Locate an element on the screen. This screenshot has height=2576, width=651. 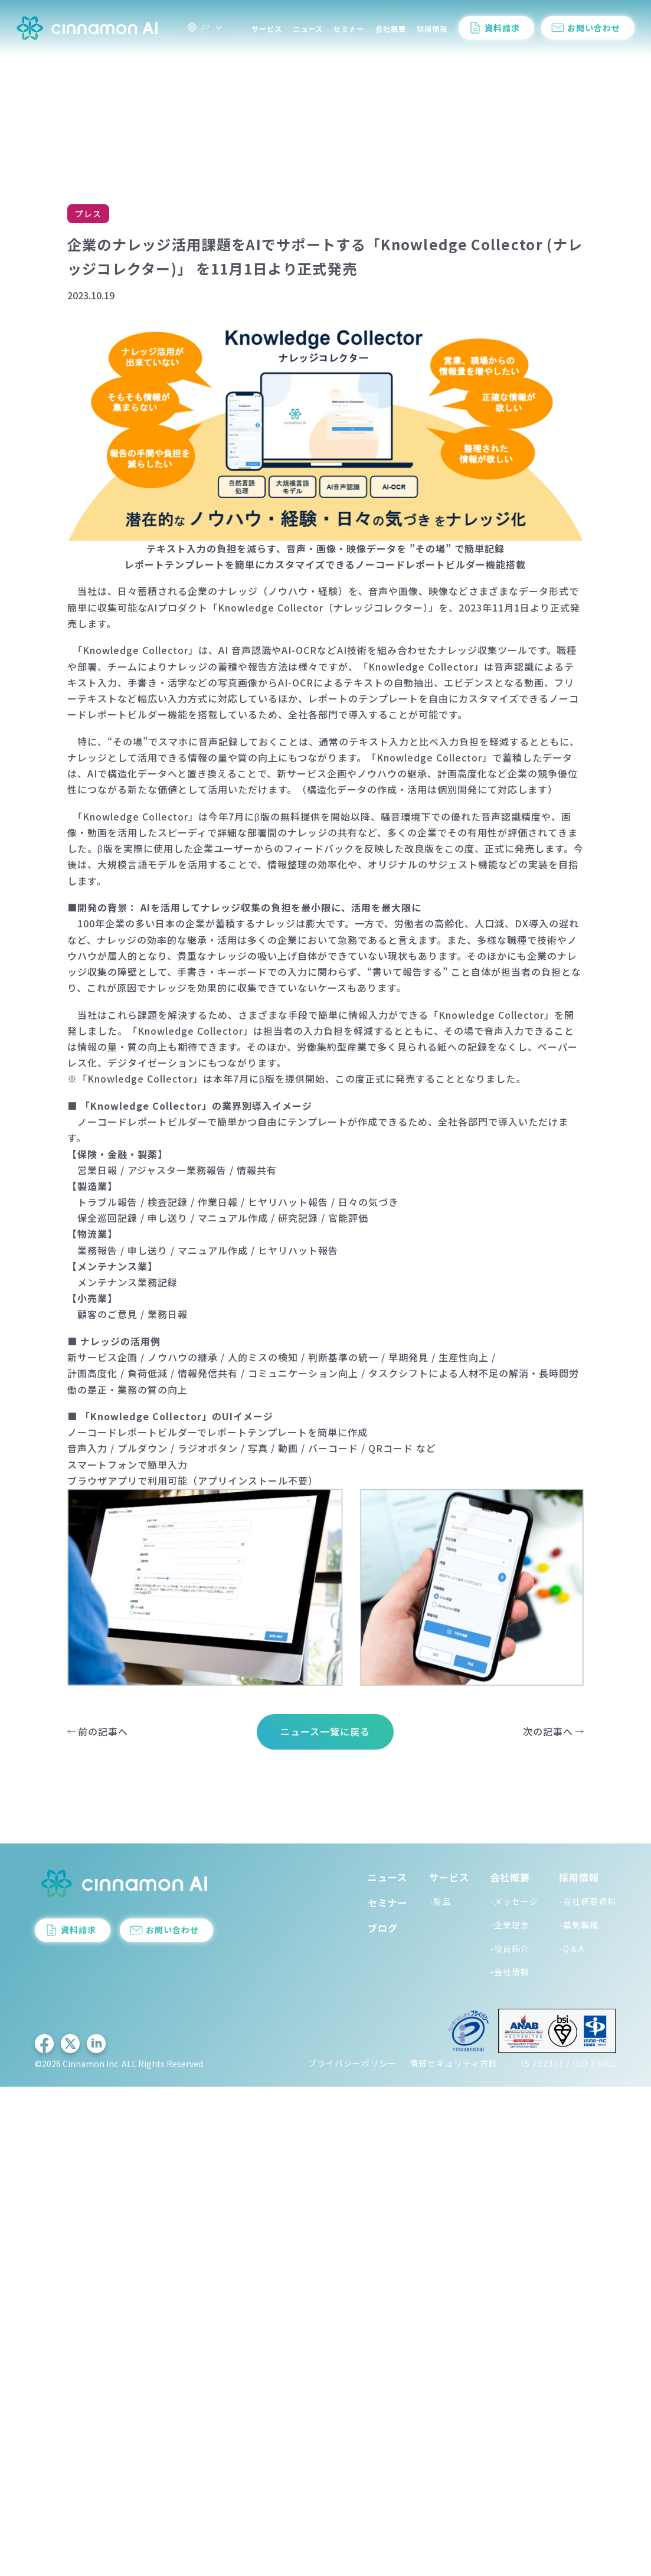
サービス is located at coordinates (266, 32).